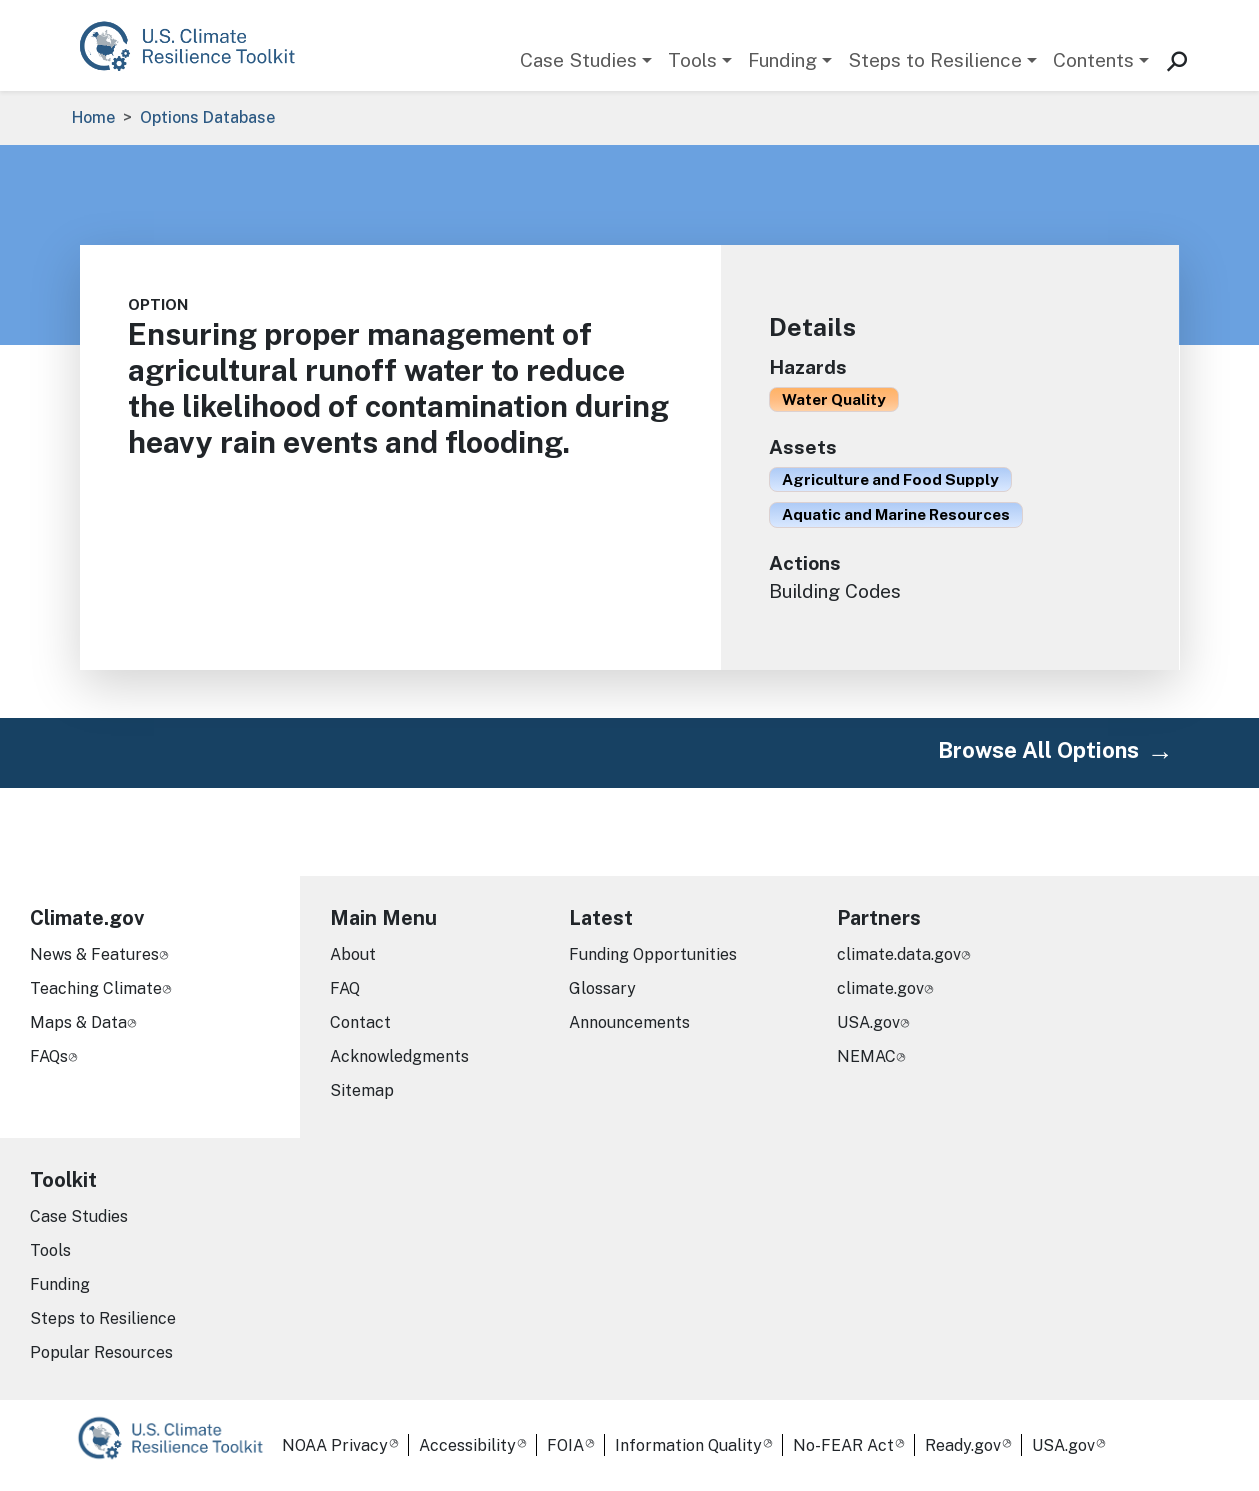  What do you see at coordinates (1038, 750) in the screenshot?
I see `Browse All Options` at bounding box center [1038, 750].